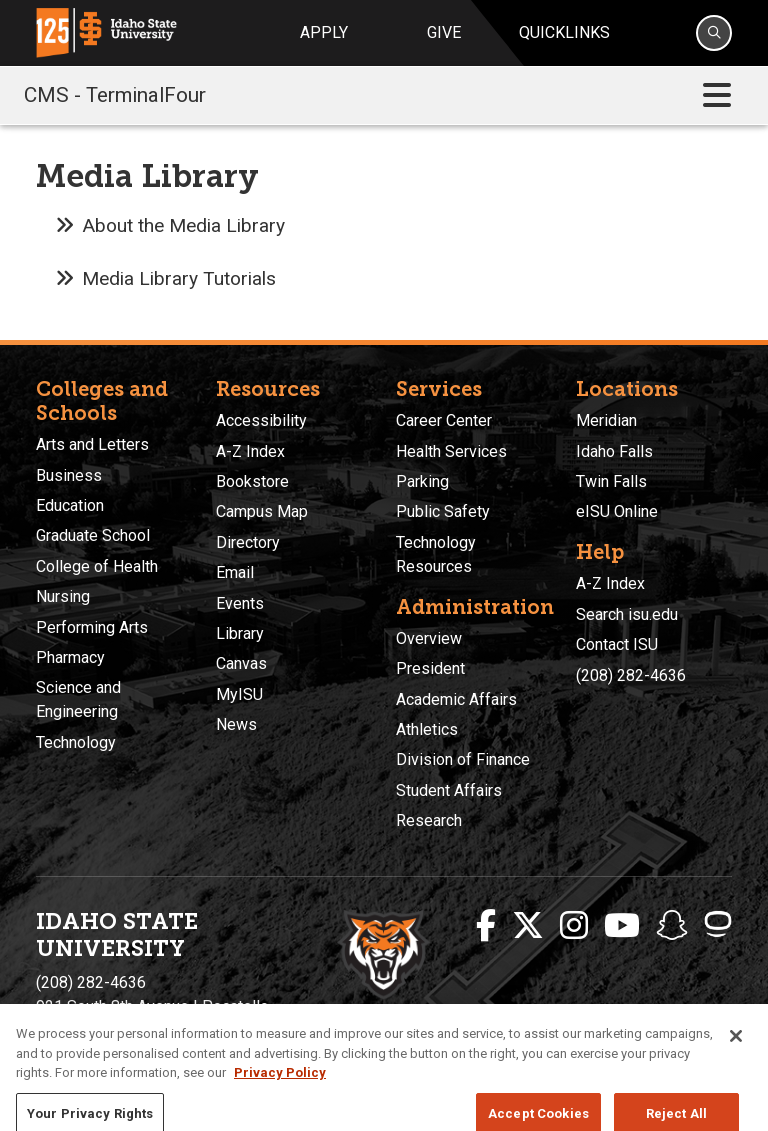  I want to click on [Search], so click(714, 33).